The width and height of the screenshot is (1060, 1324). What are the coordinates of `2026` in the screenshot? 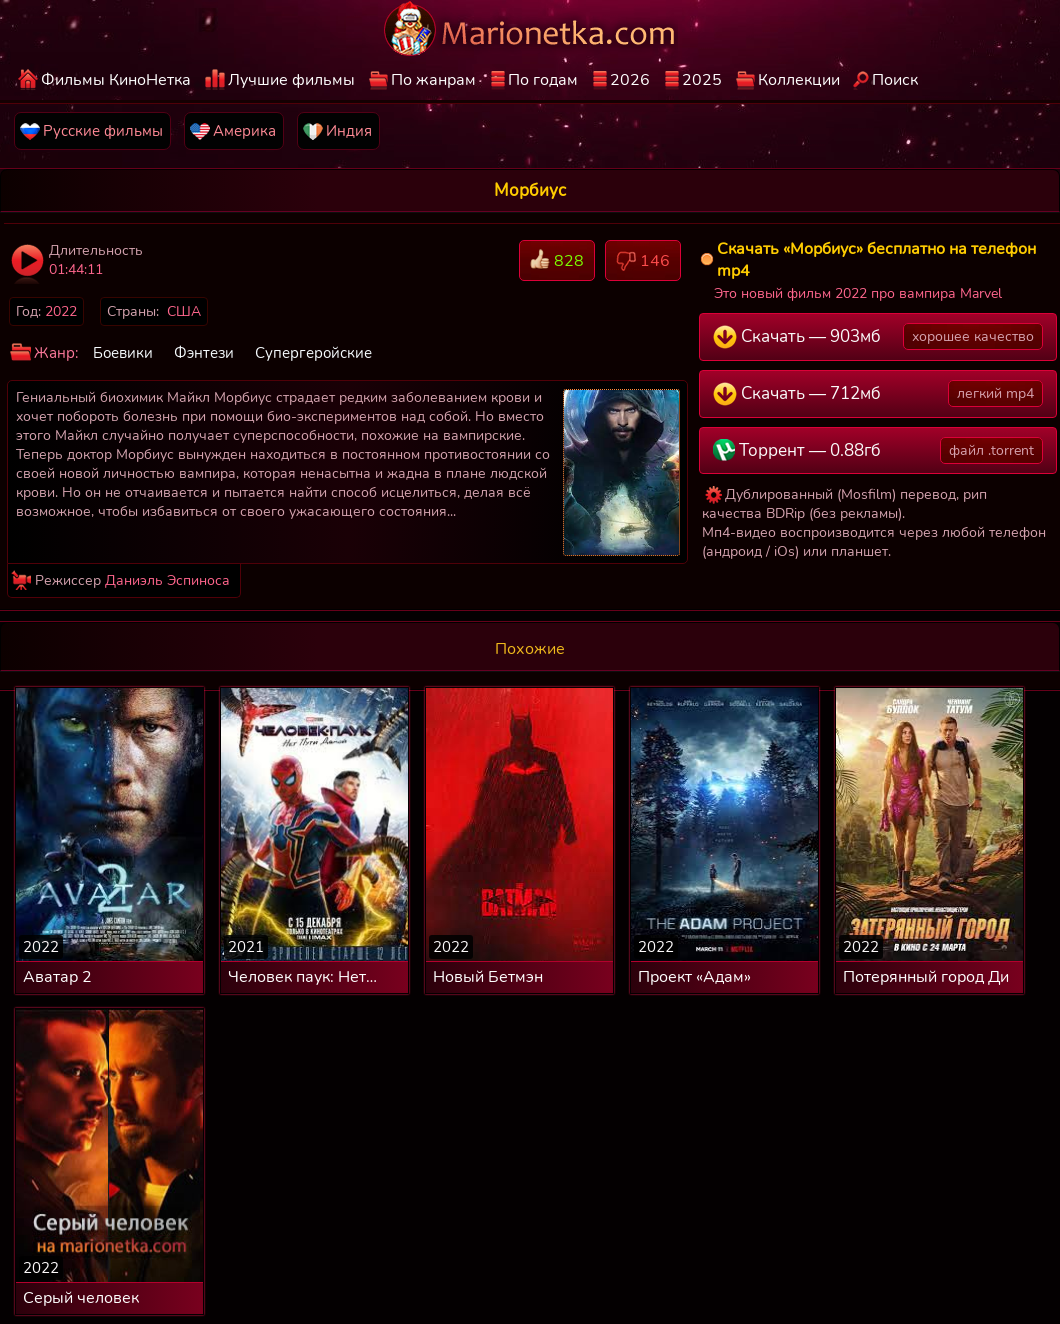 It's located at (630, 80).